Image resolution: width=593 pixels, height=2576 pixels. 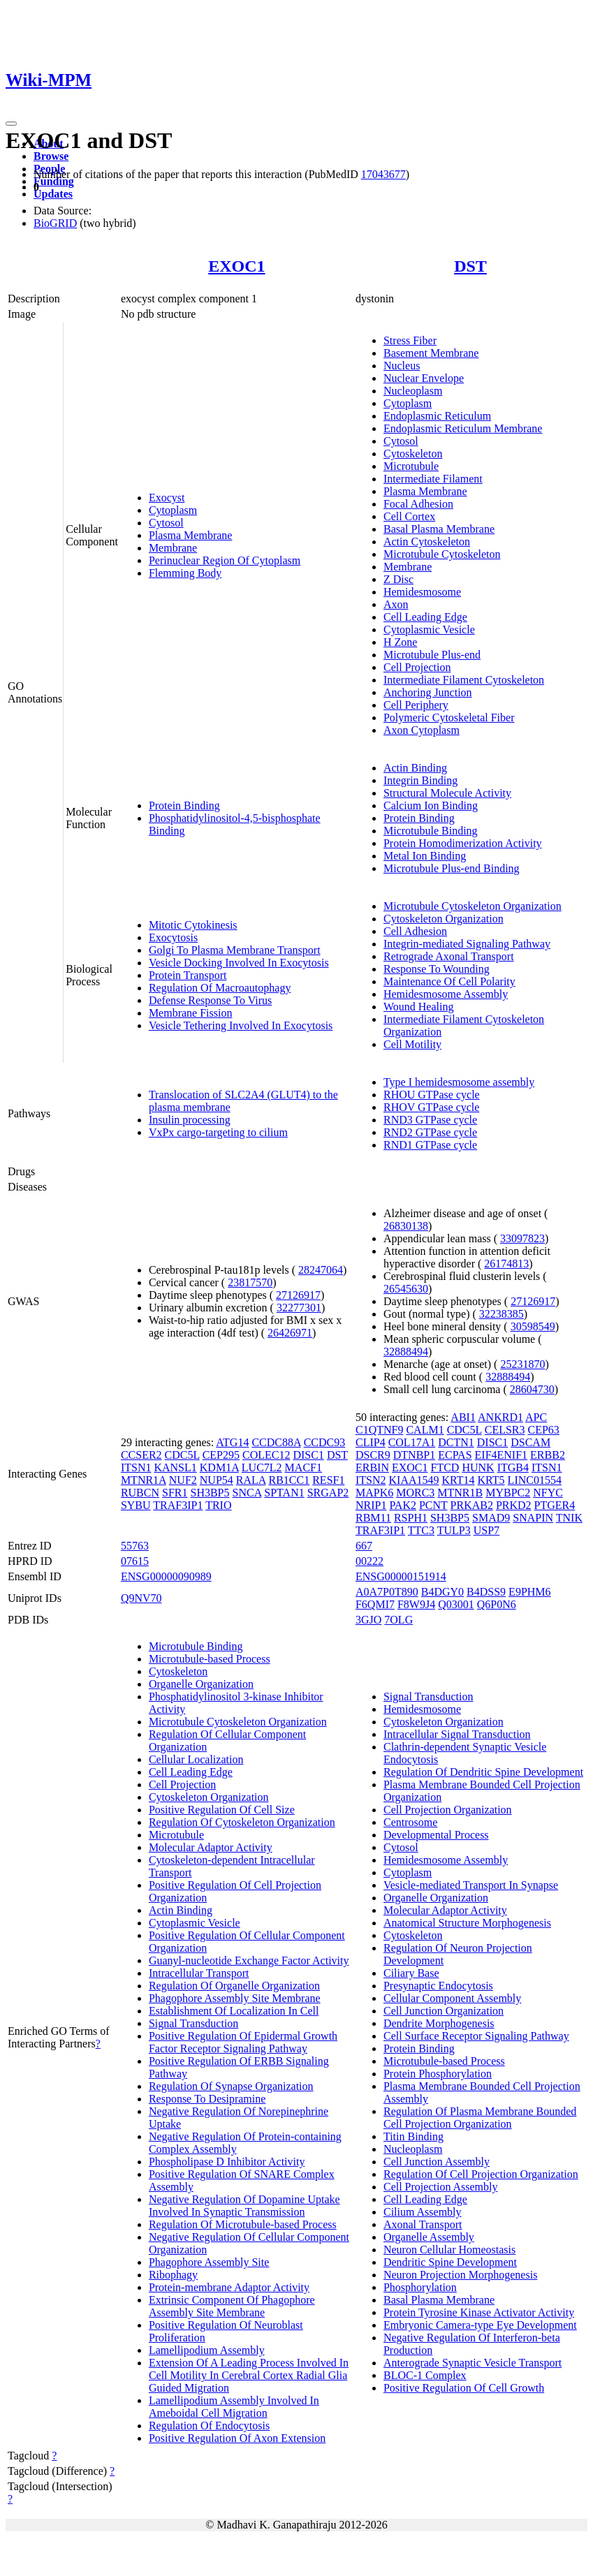 I want to click on Microtubule Binding, so click(x=430, y=831).